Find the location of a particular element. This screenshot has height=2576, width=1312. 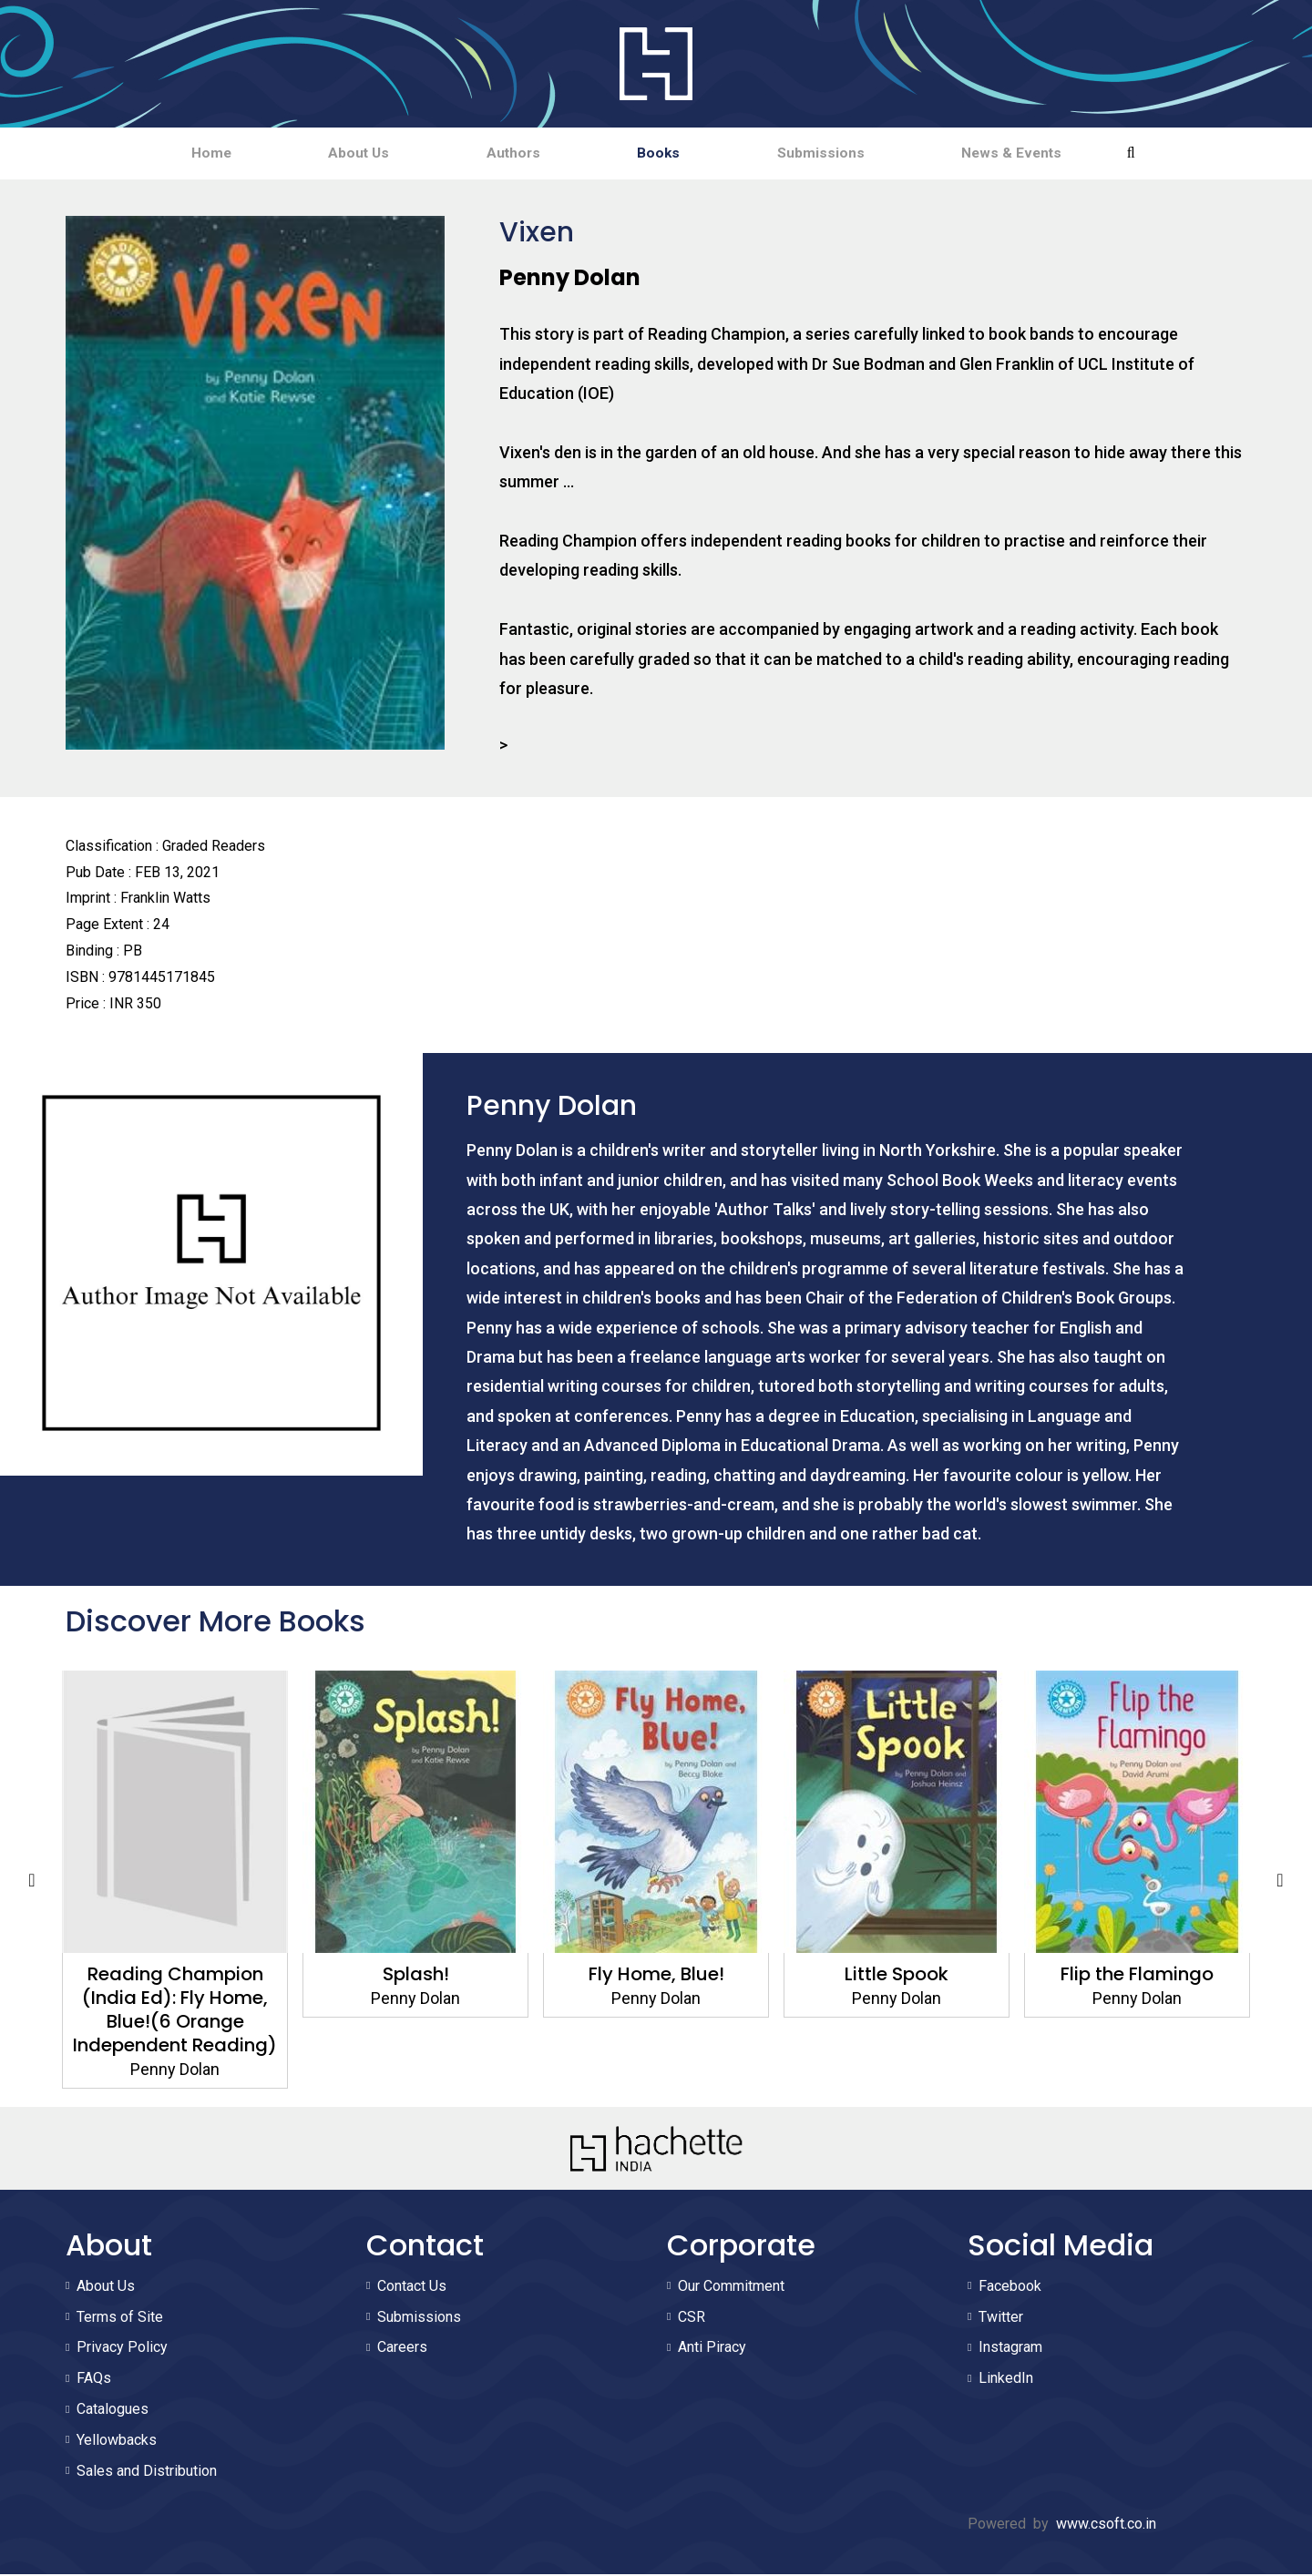

Reading Champion (India Ed): Fly Home, Blue!(6 Orange Independent Reading) is located at coordinates (175, 2011).